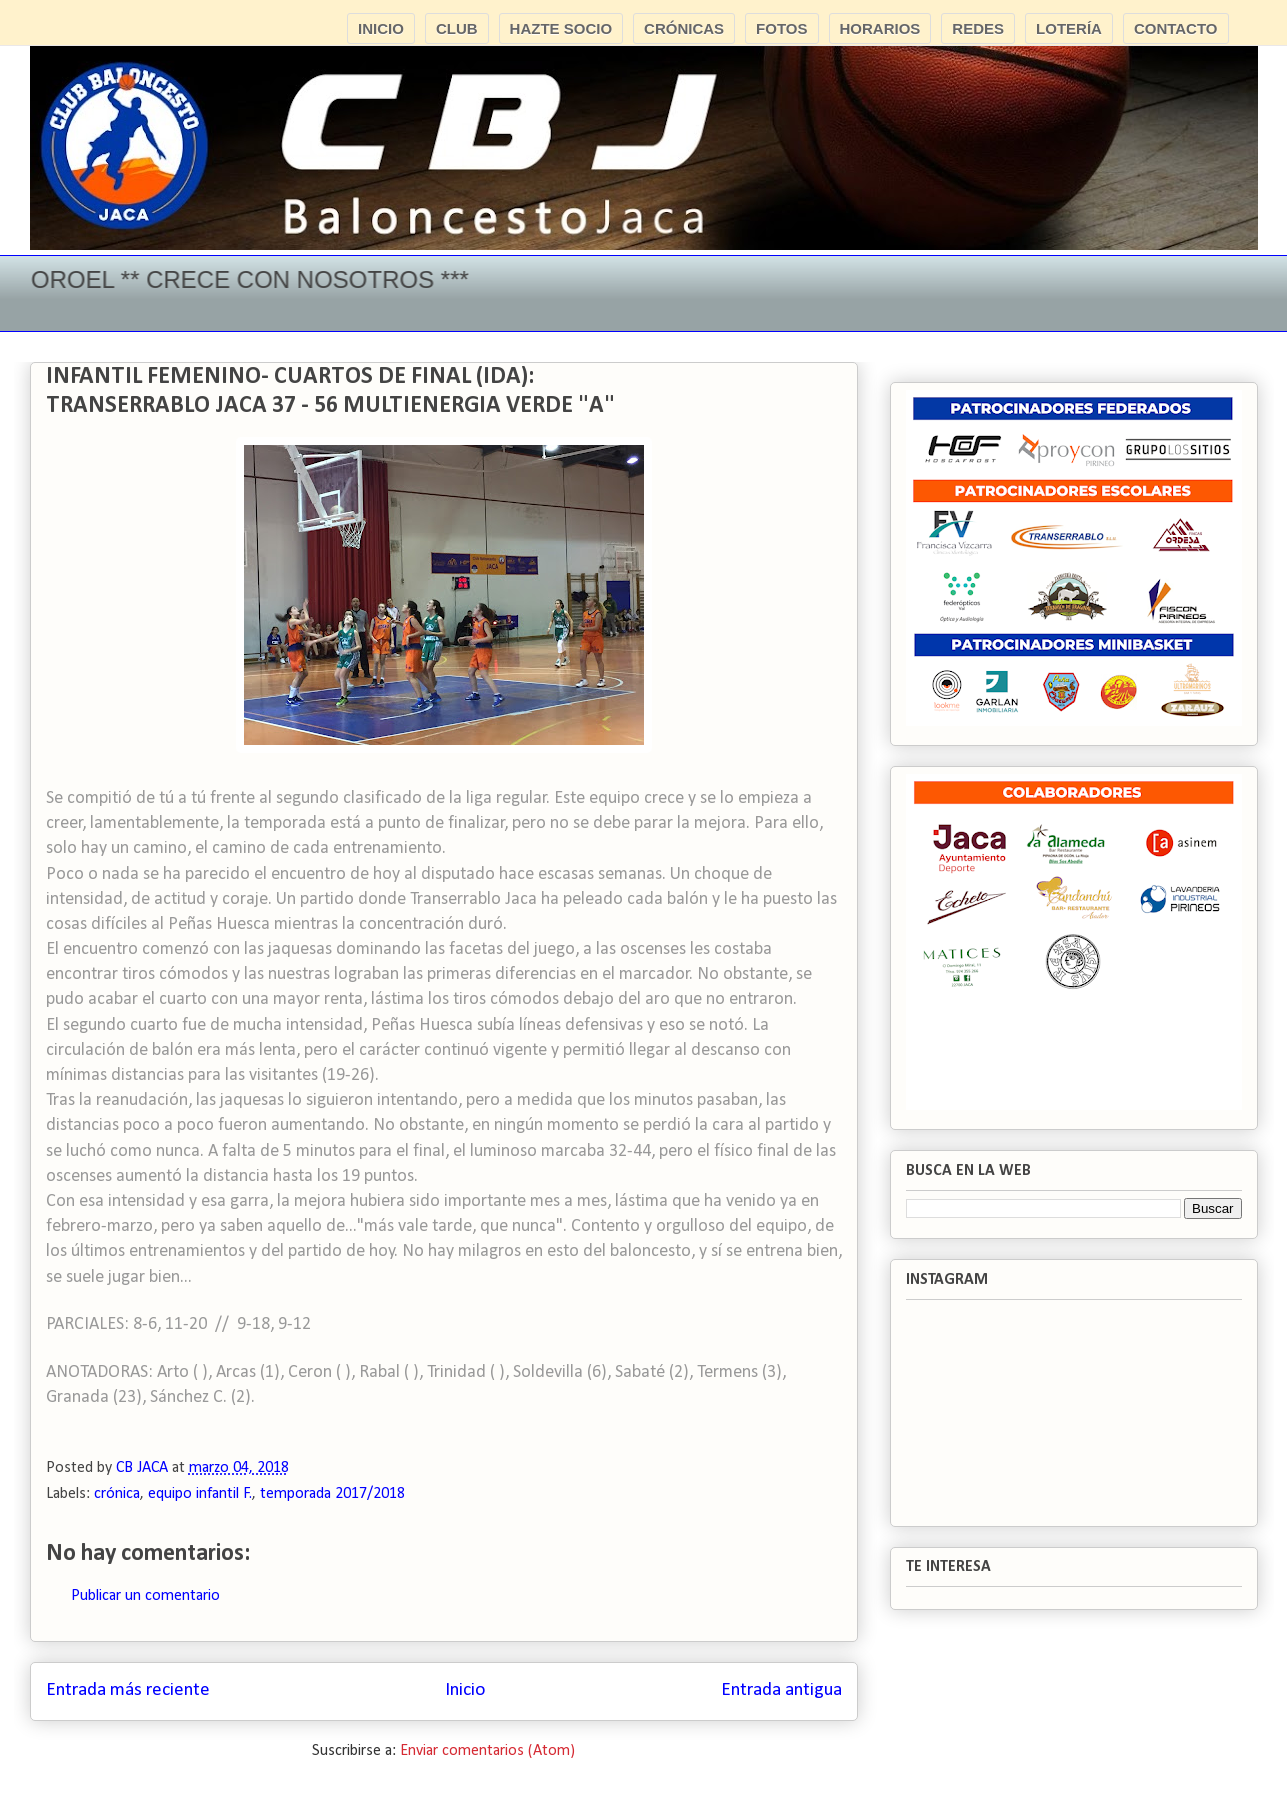 This screenshot has width=1287, height=1809. What do you see at coordinates (781, 28) in the screenshot?
I see `FOTOS` at bounding box center [781, 28].